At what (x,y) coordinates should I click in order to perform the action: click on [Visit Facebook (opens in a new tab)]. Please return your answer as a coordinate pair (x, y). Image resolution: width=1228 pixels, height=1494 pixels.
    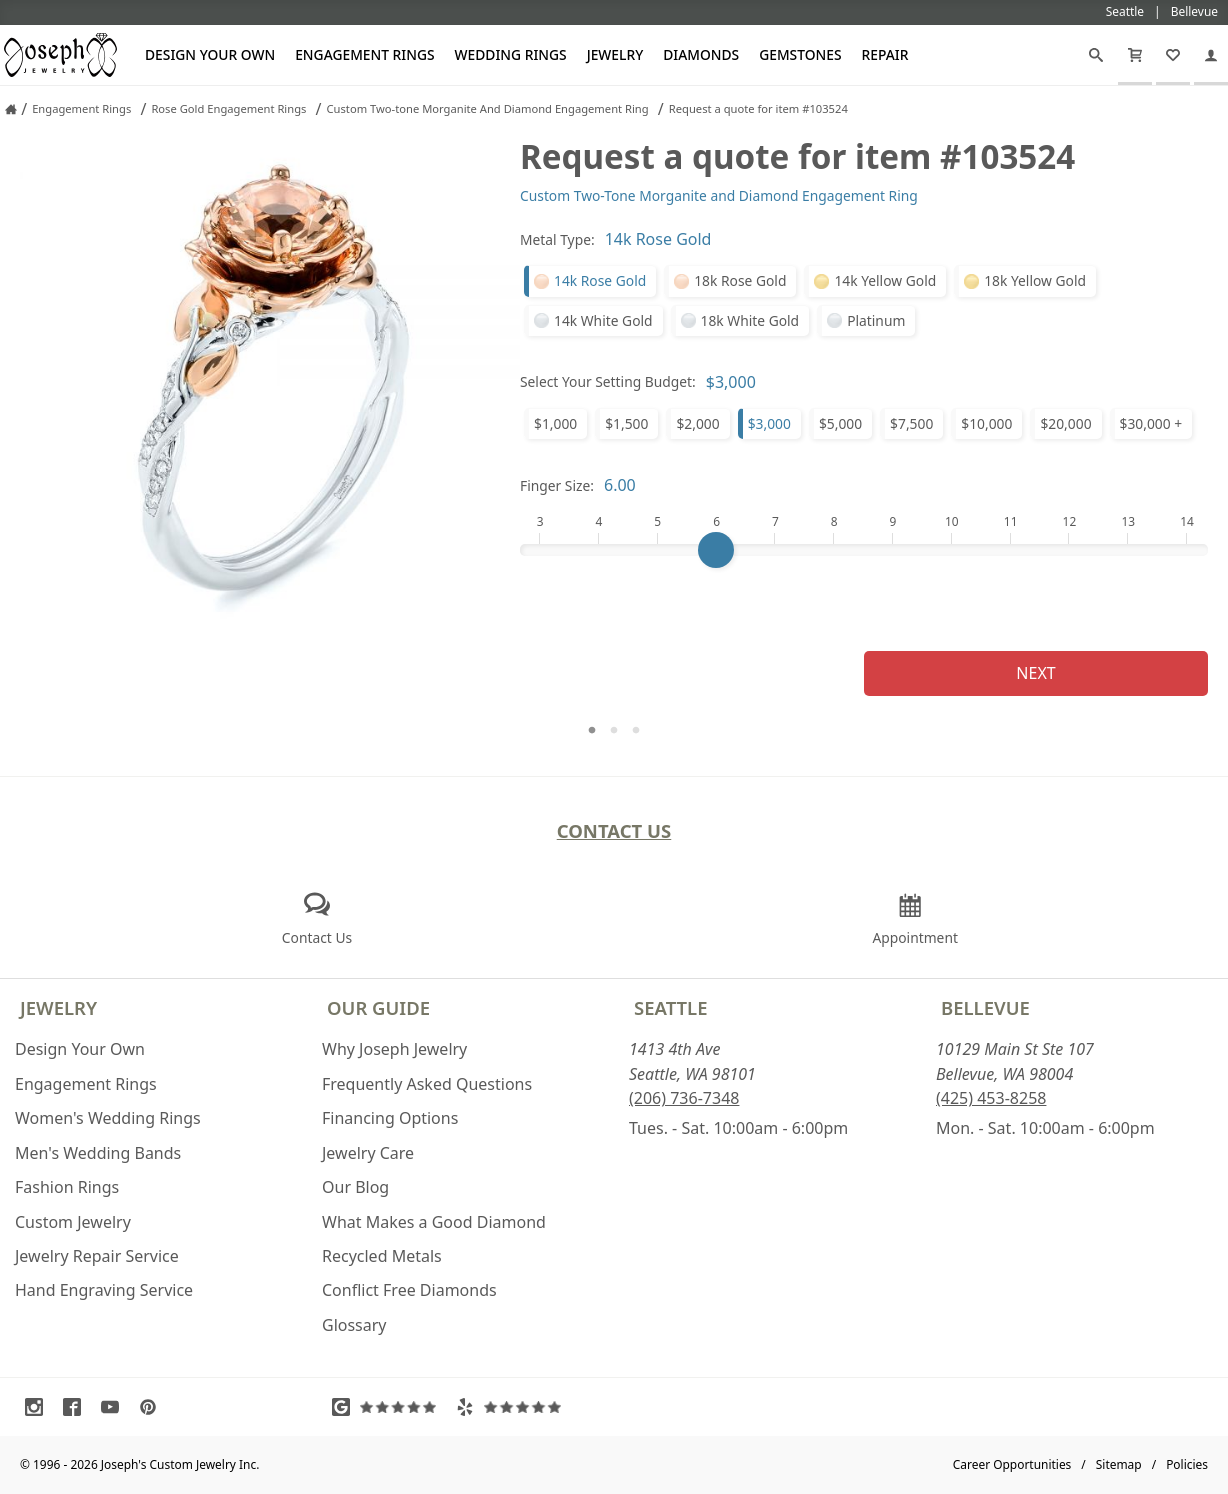
    Looking at the image, I should click on (77, 1407).